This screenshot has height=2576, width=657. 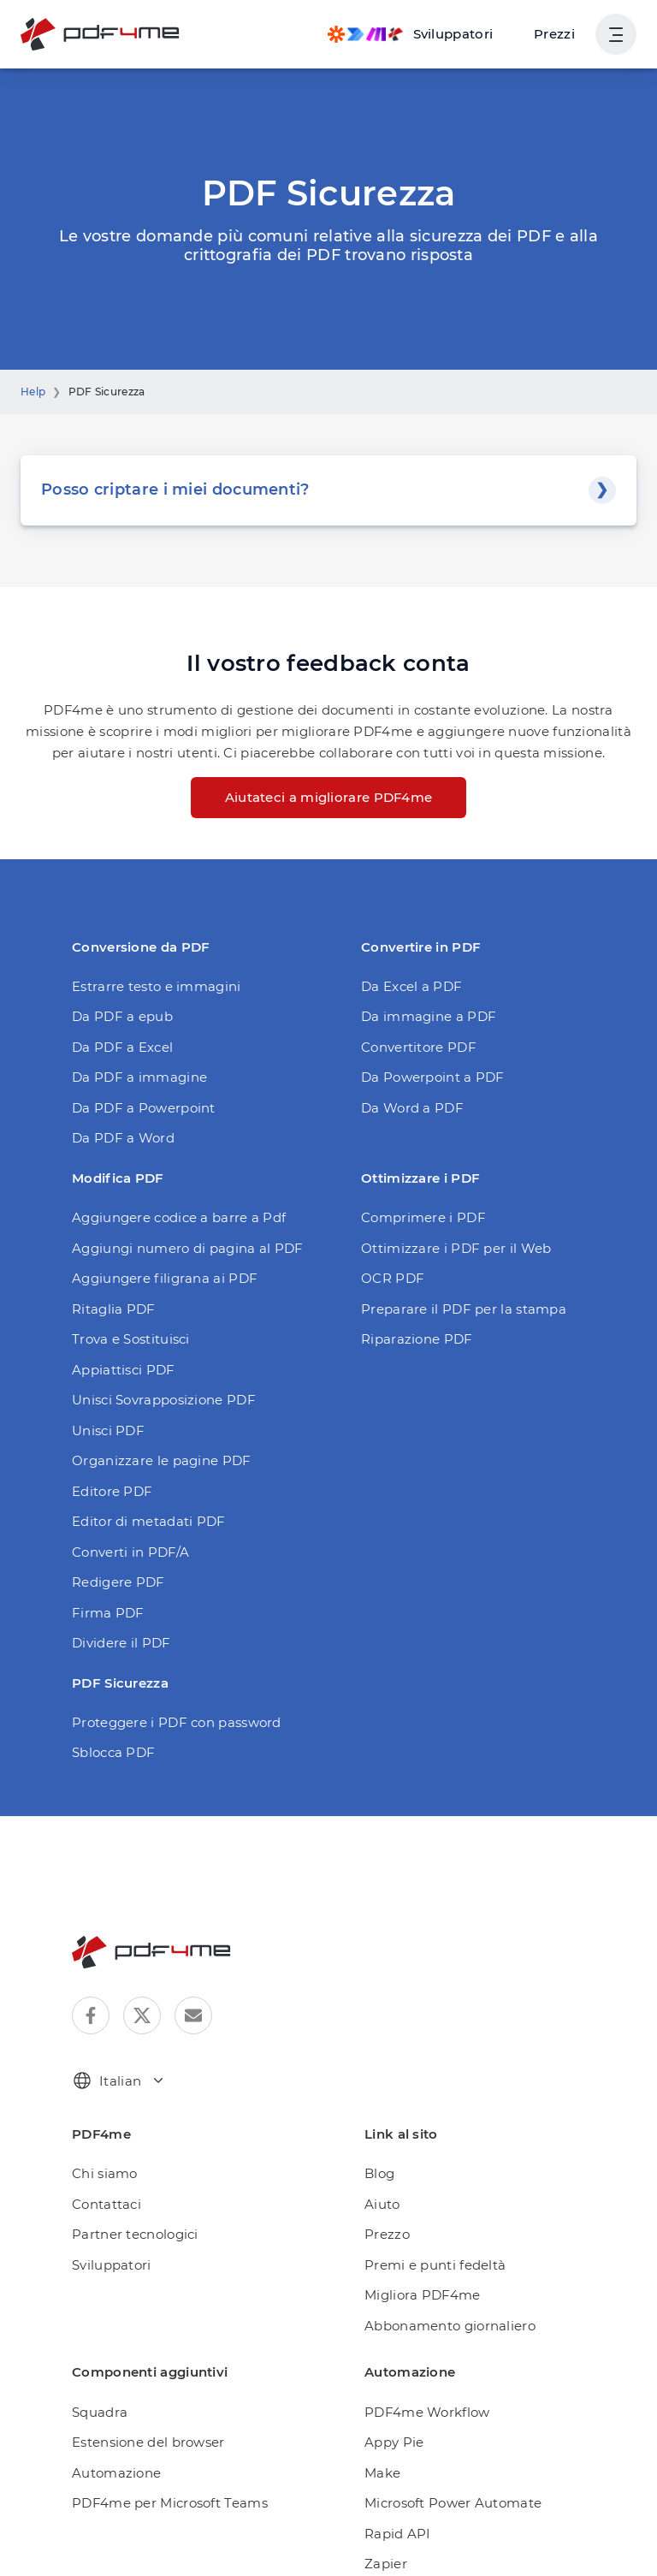 What do you see at coordinates (127, 2234) in the screenshot?
I see `Partner tecnologici` at bounding box center [127, 2234].